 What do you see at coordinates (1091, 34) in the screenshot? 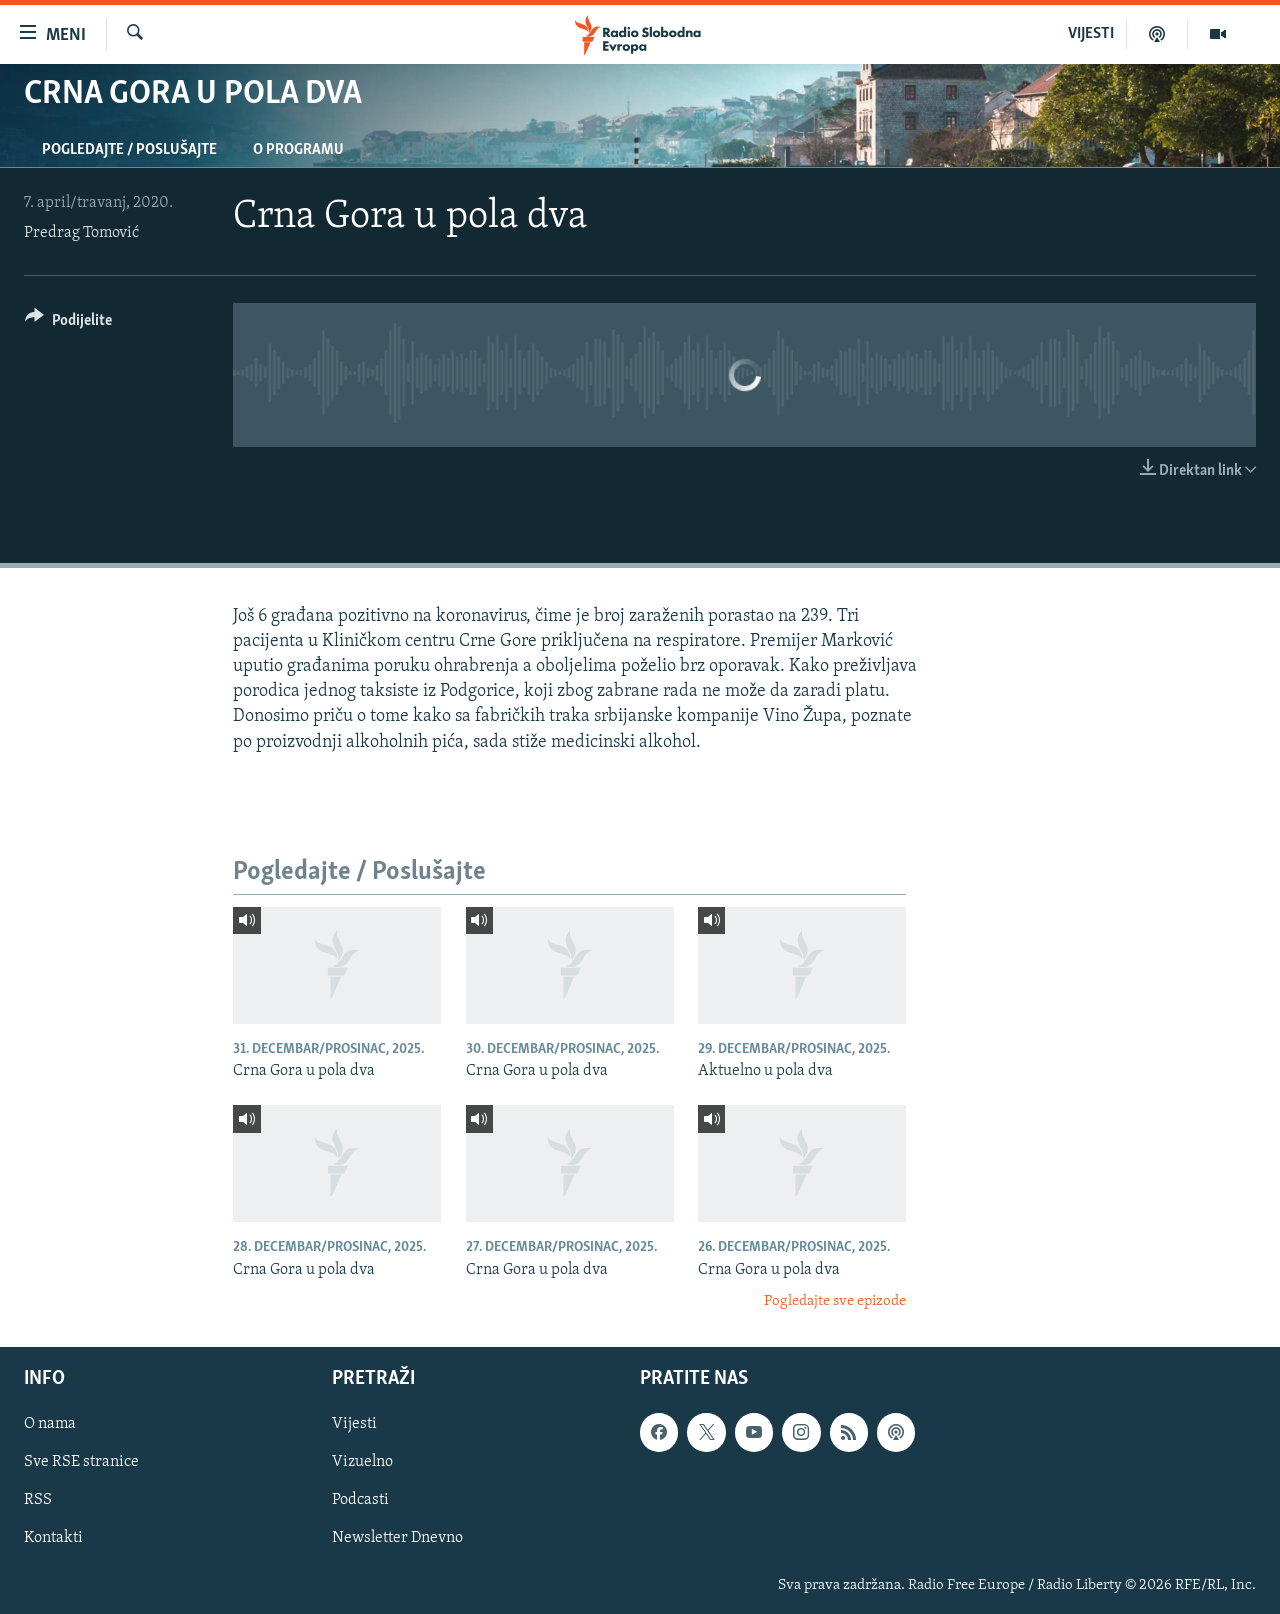
I see `VIJESTI` at bounding box center [1091, 34].